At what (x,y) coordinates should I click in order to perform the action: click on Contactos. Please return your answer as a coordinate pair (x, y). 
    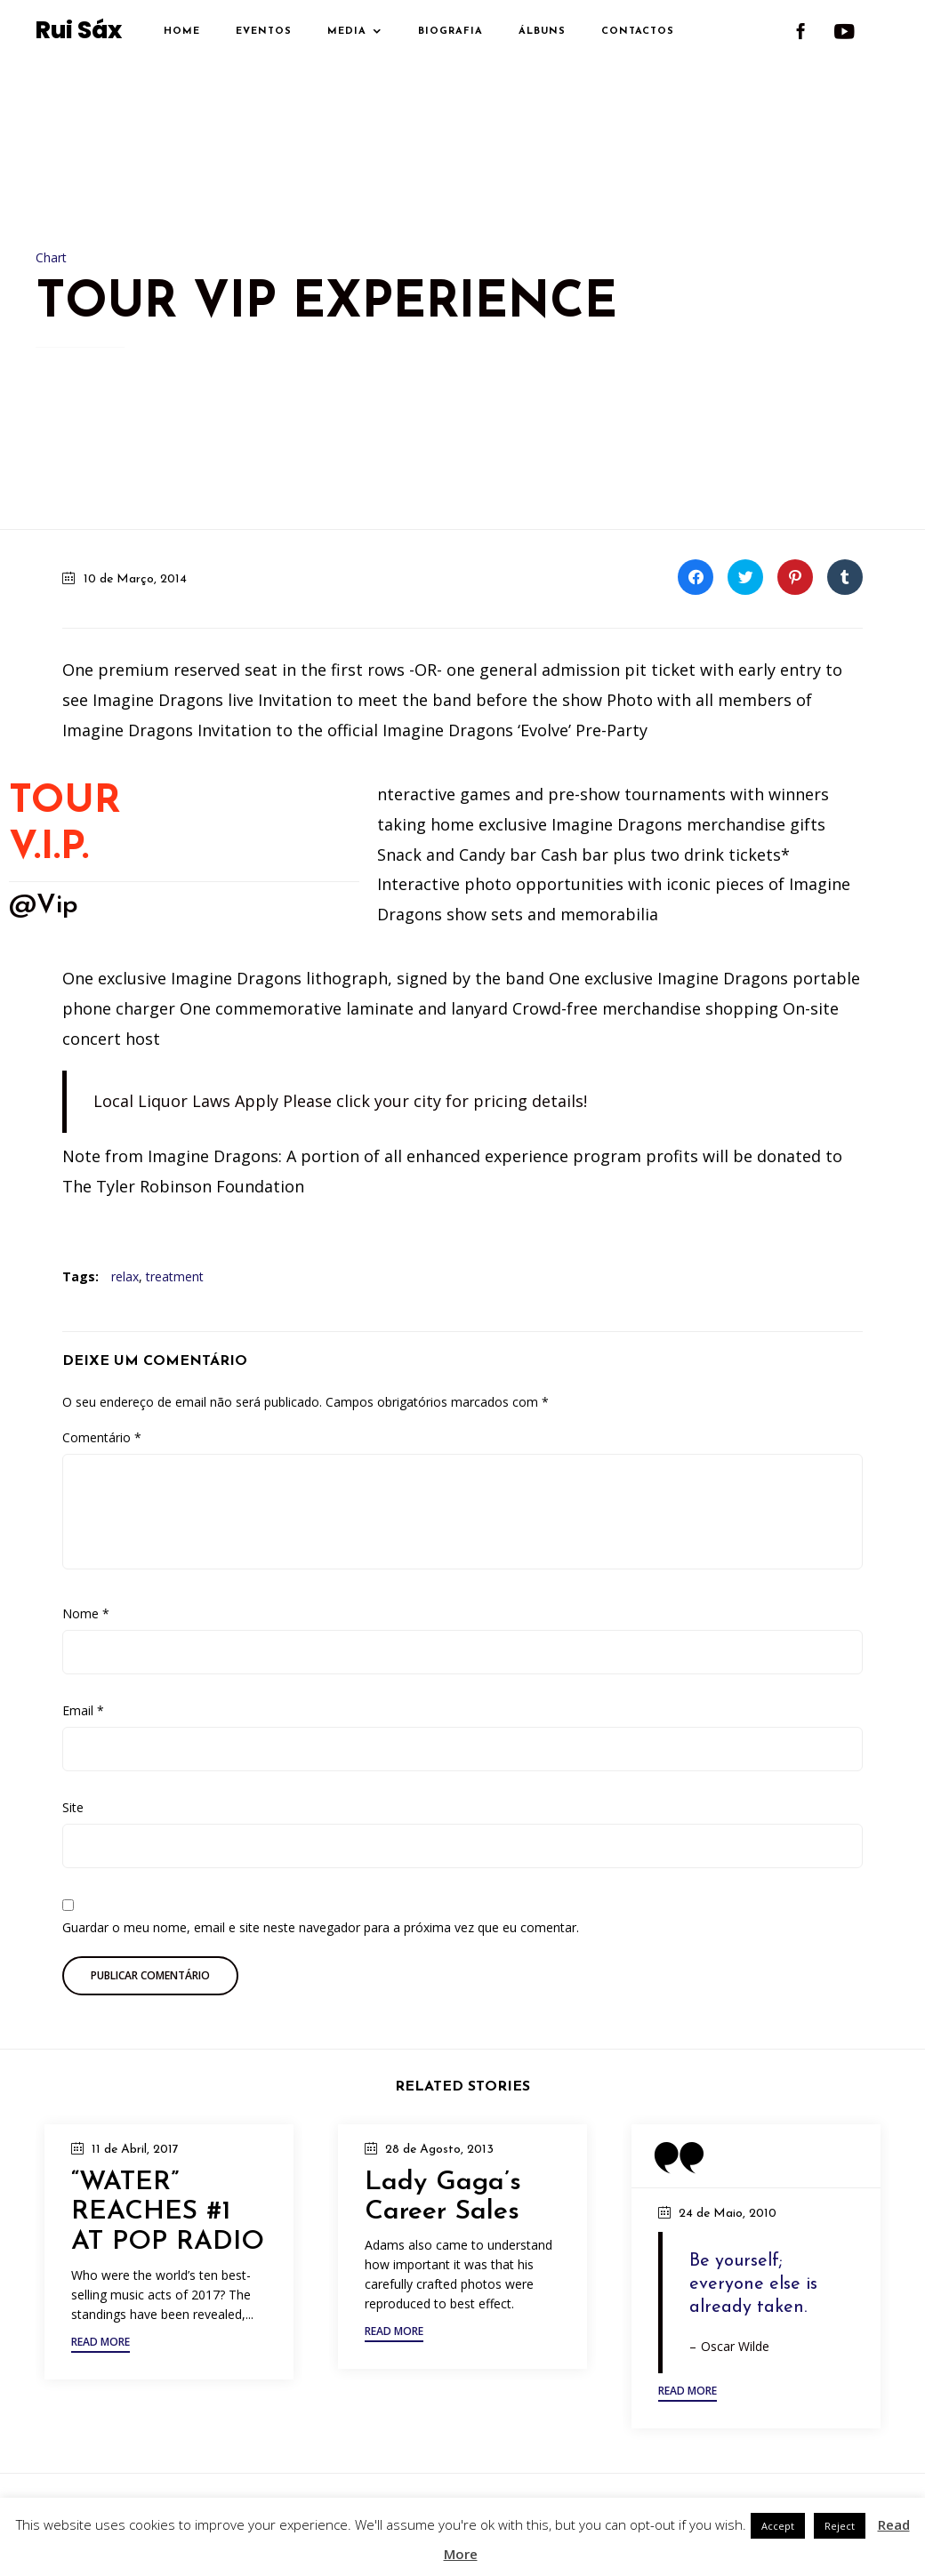
    Looking at the image, I should click on (637, 31).